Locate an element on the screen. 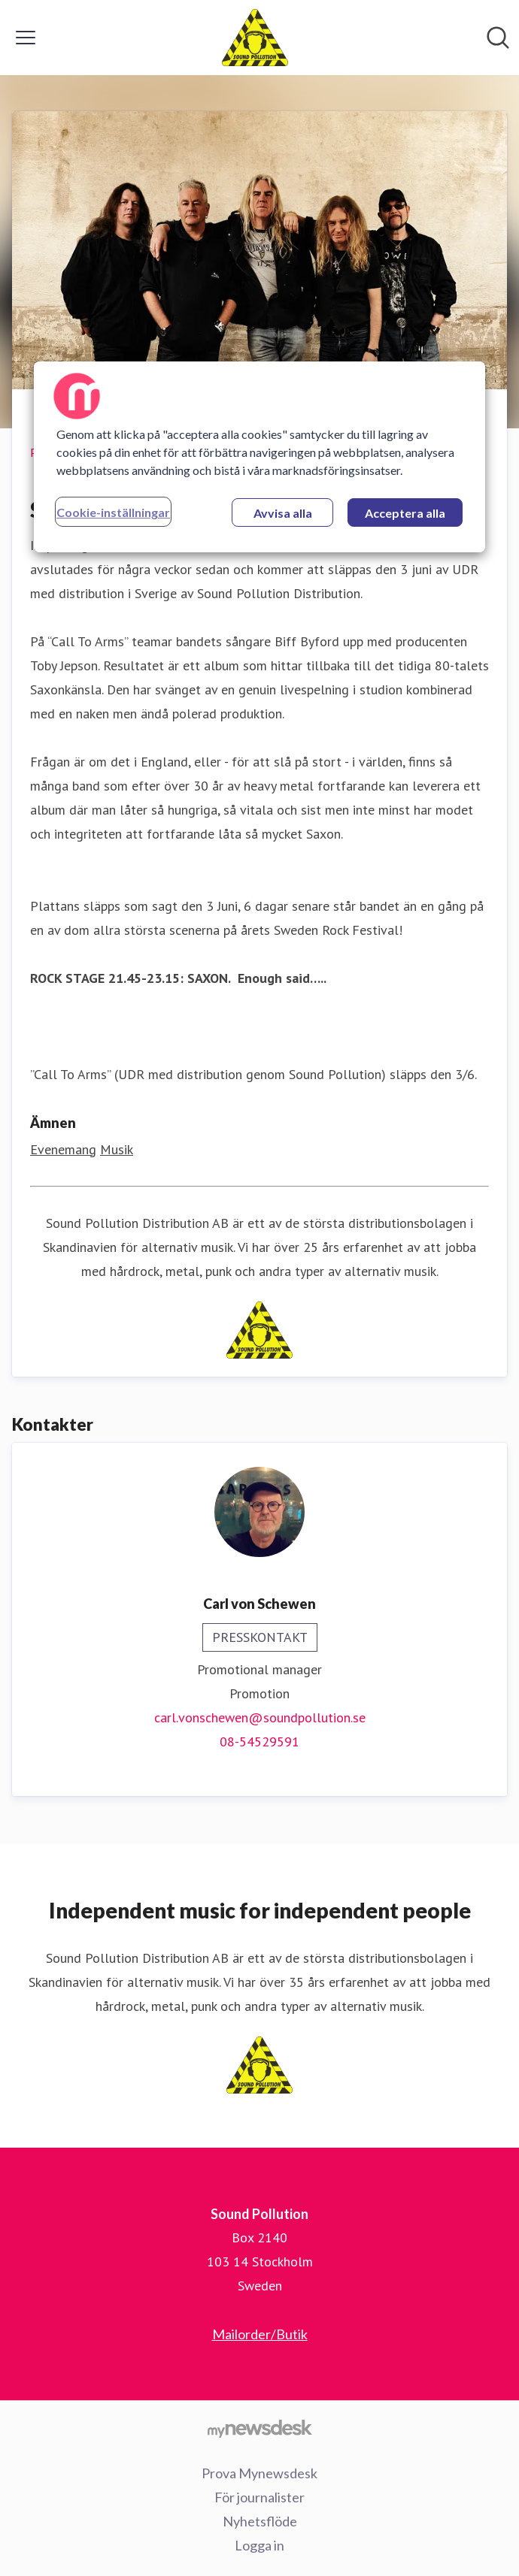 The image size is (519, 2576). För journalister [För journalister (öppnas i nytt fönster)] is located at coordinates (259, 2497).